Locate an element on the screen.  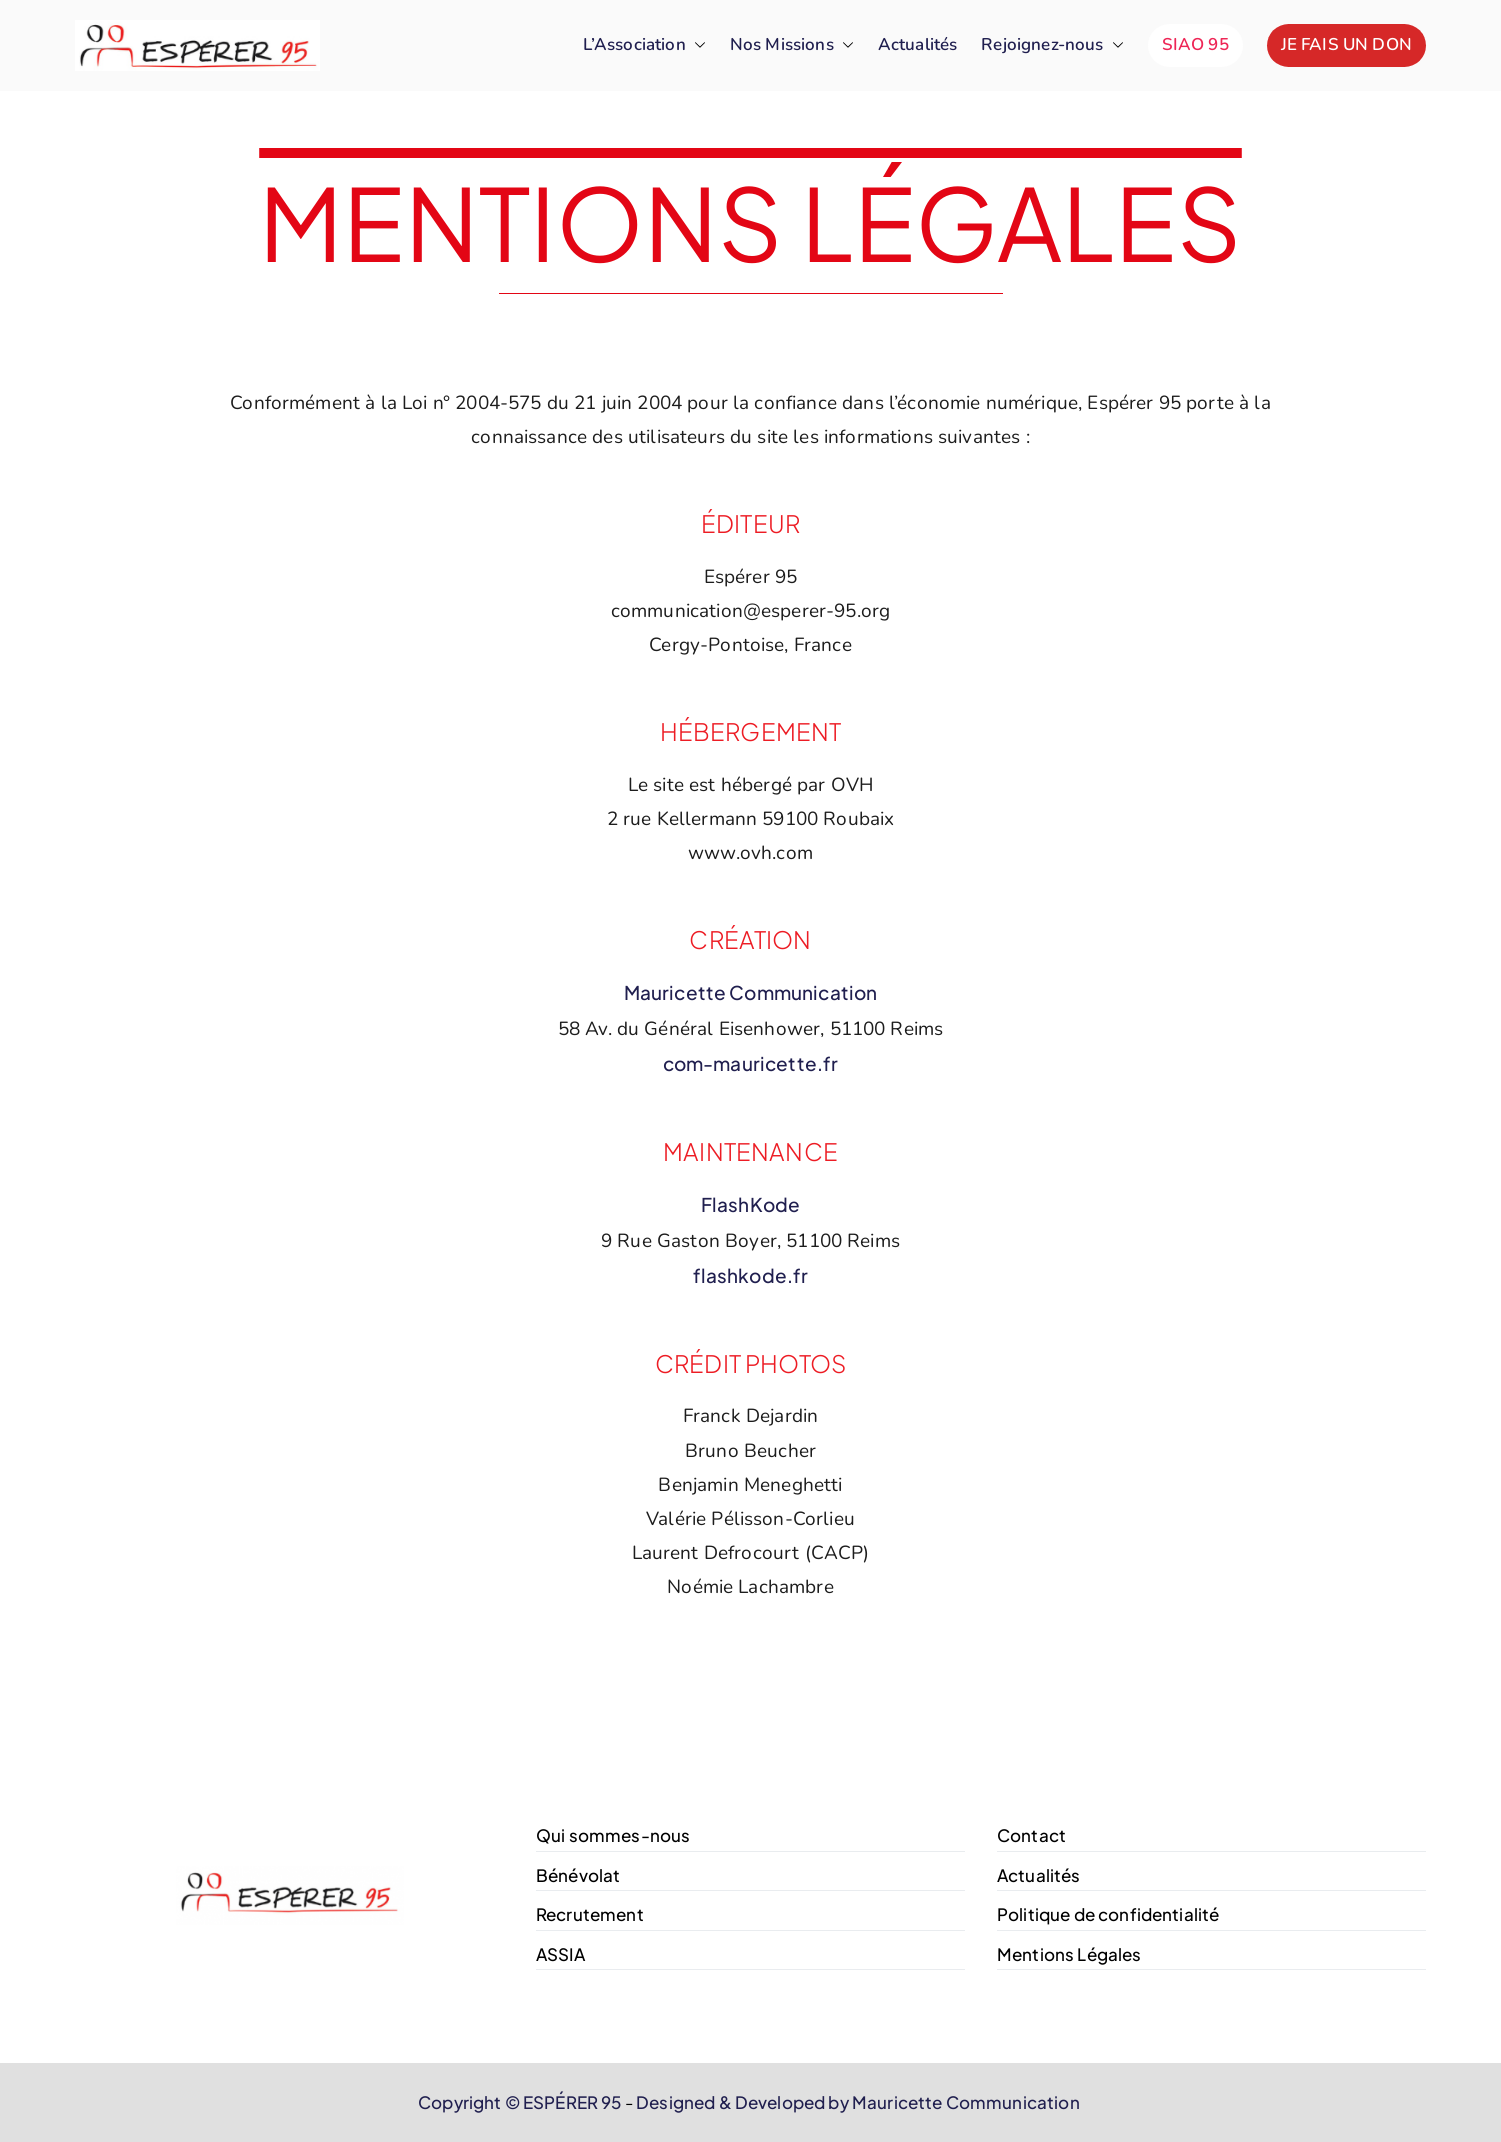
Recrutement is located at coordinates (590, 1914).